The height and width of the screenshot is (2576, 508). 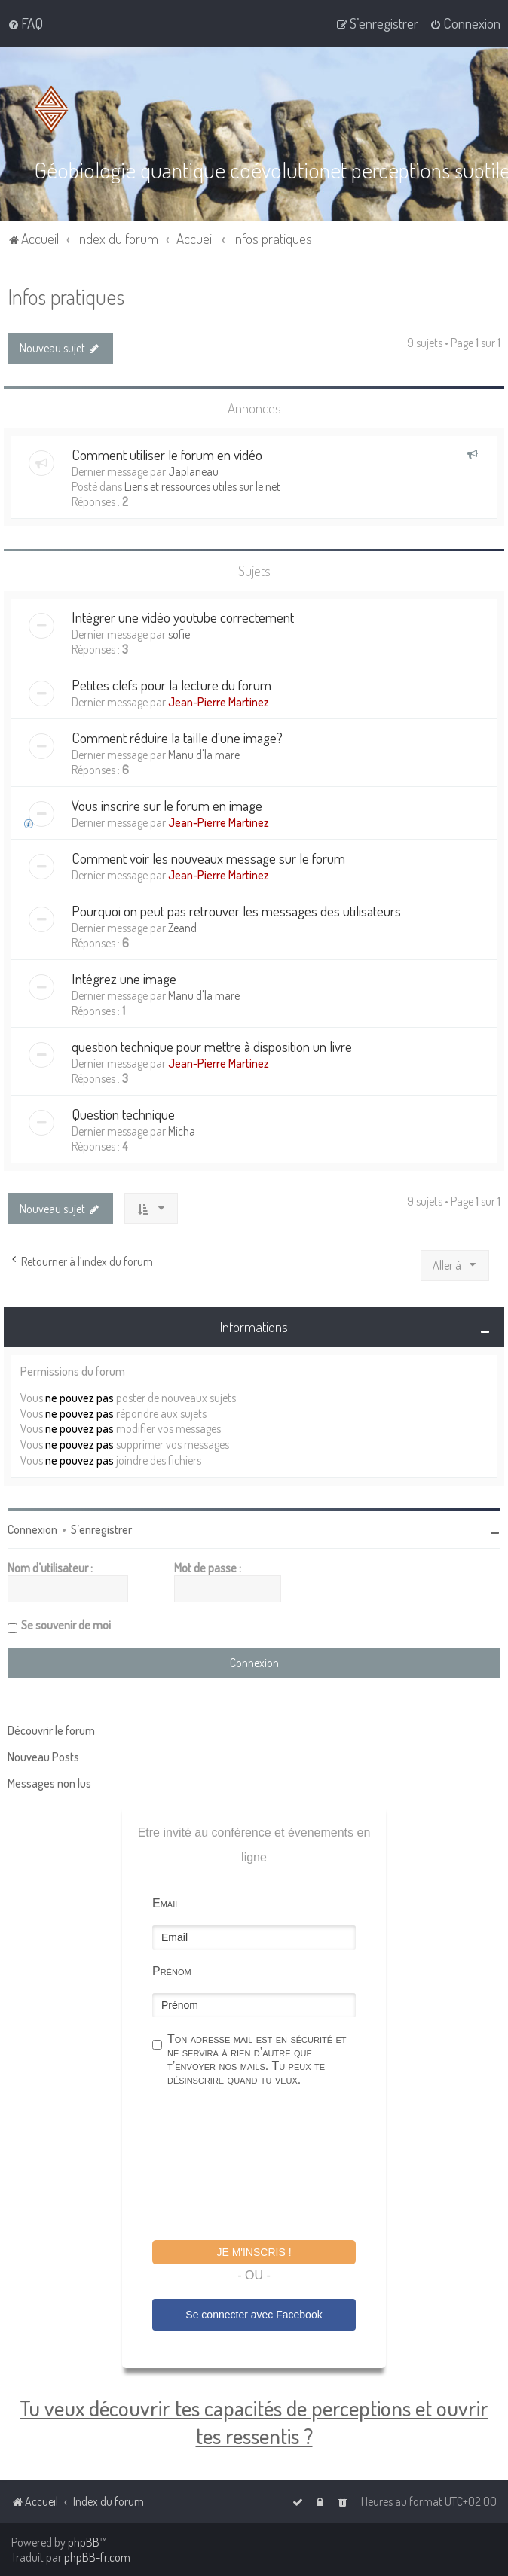 I want to click on sofie, so click(x=179, y=634).